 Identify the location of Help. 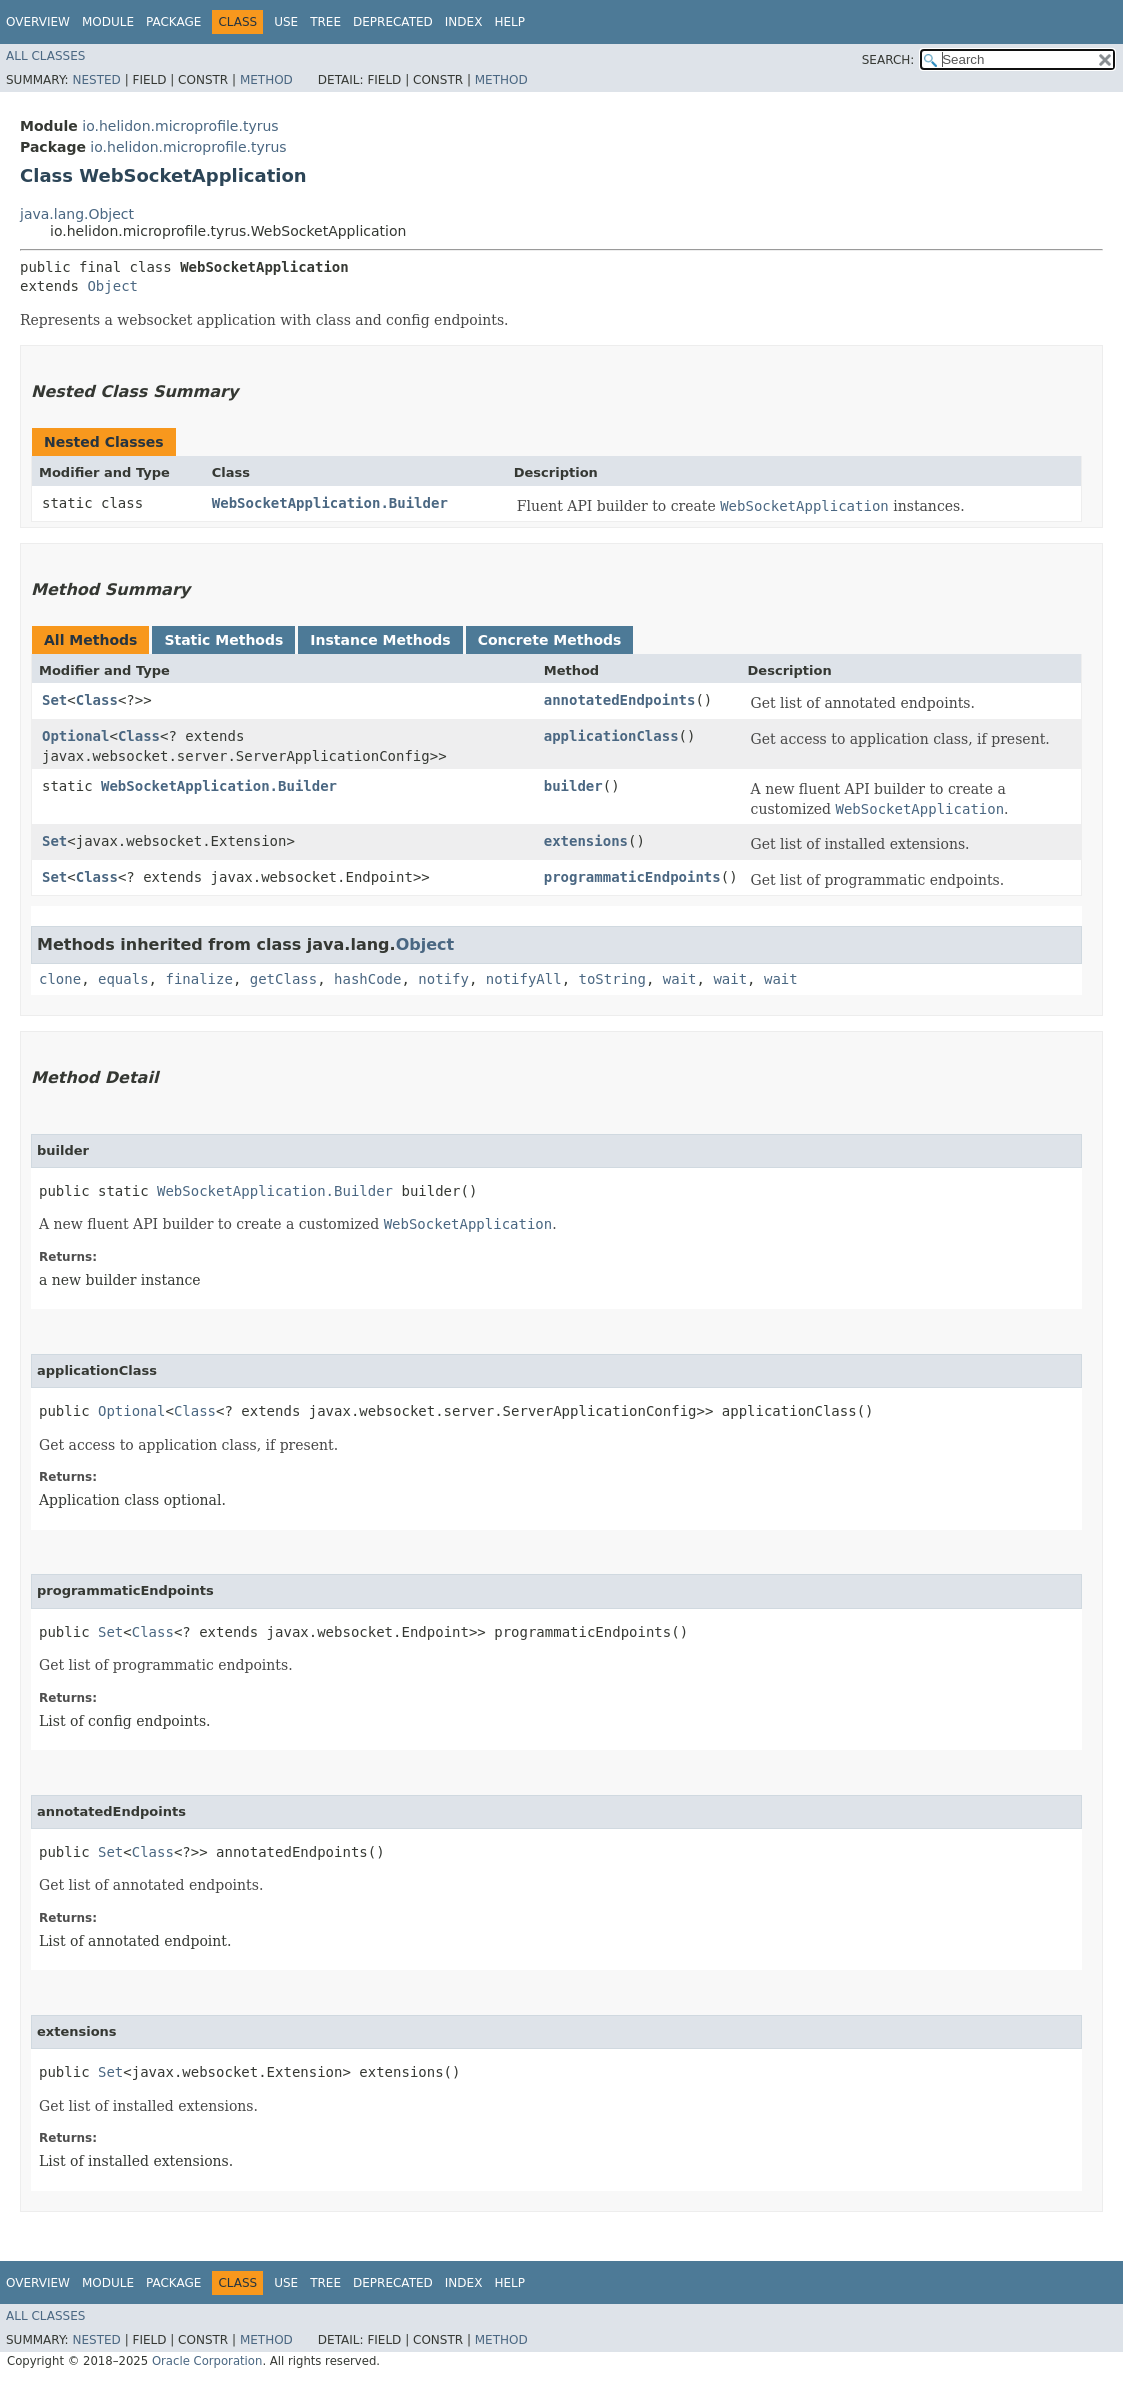
(509, 22).